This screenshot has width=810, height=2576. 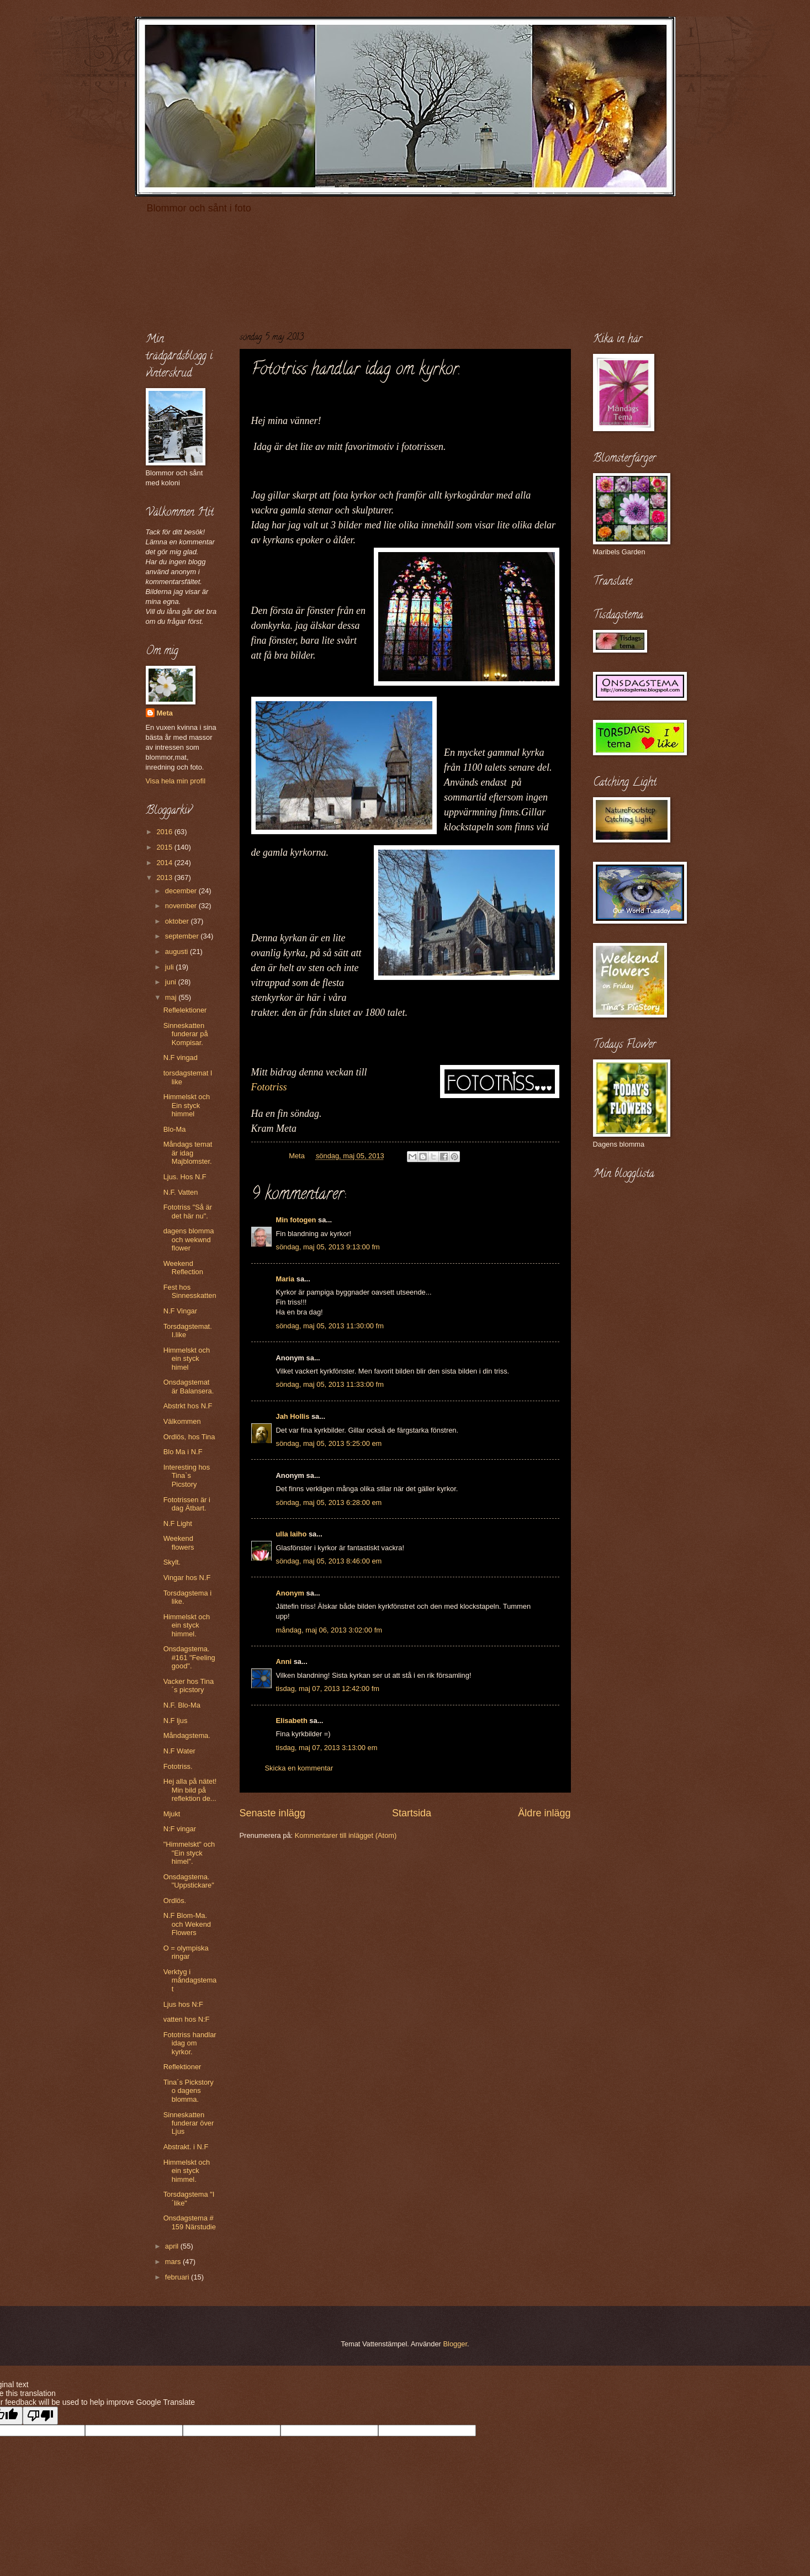 What do you see at coordinates (182, 891) in the screenshot?
I see `december` at bounding box center [182, 891].